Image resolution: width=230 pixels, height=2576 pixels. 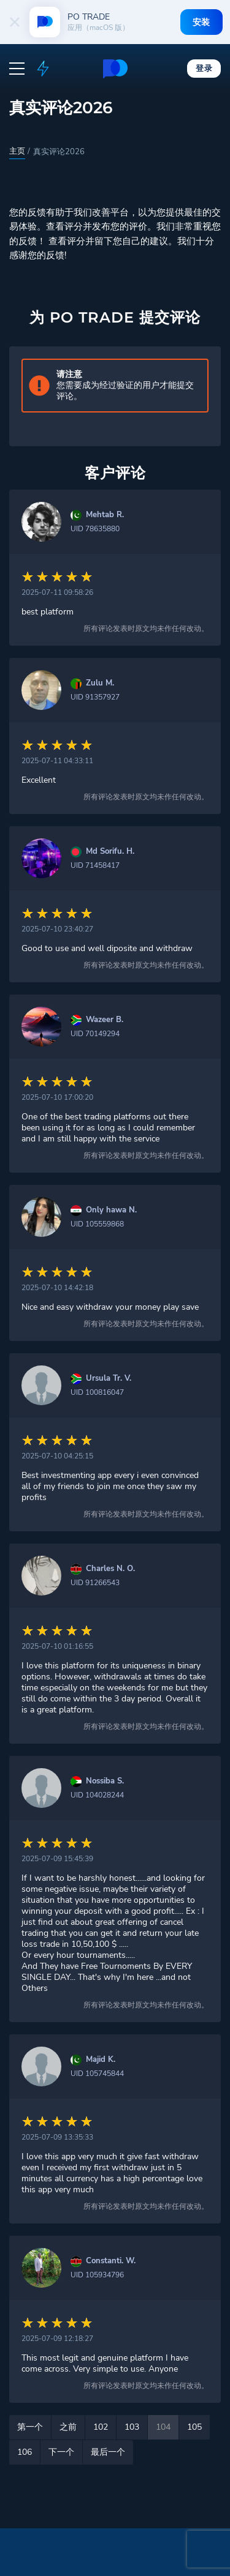 I want to click on 最后一个, so click(x=108, y=2452).